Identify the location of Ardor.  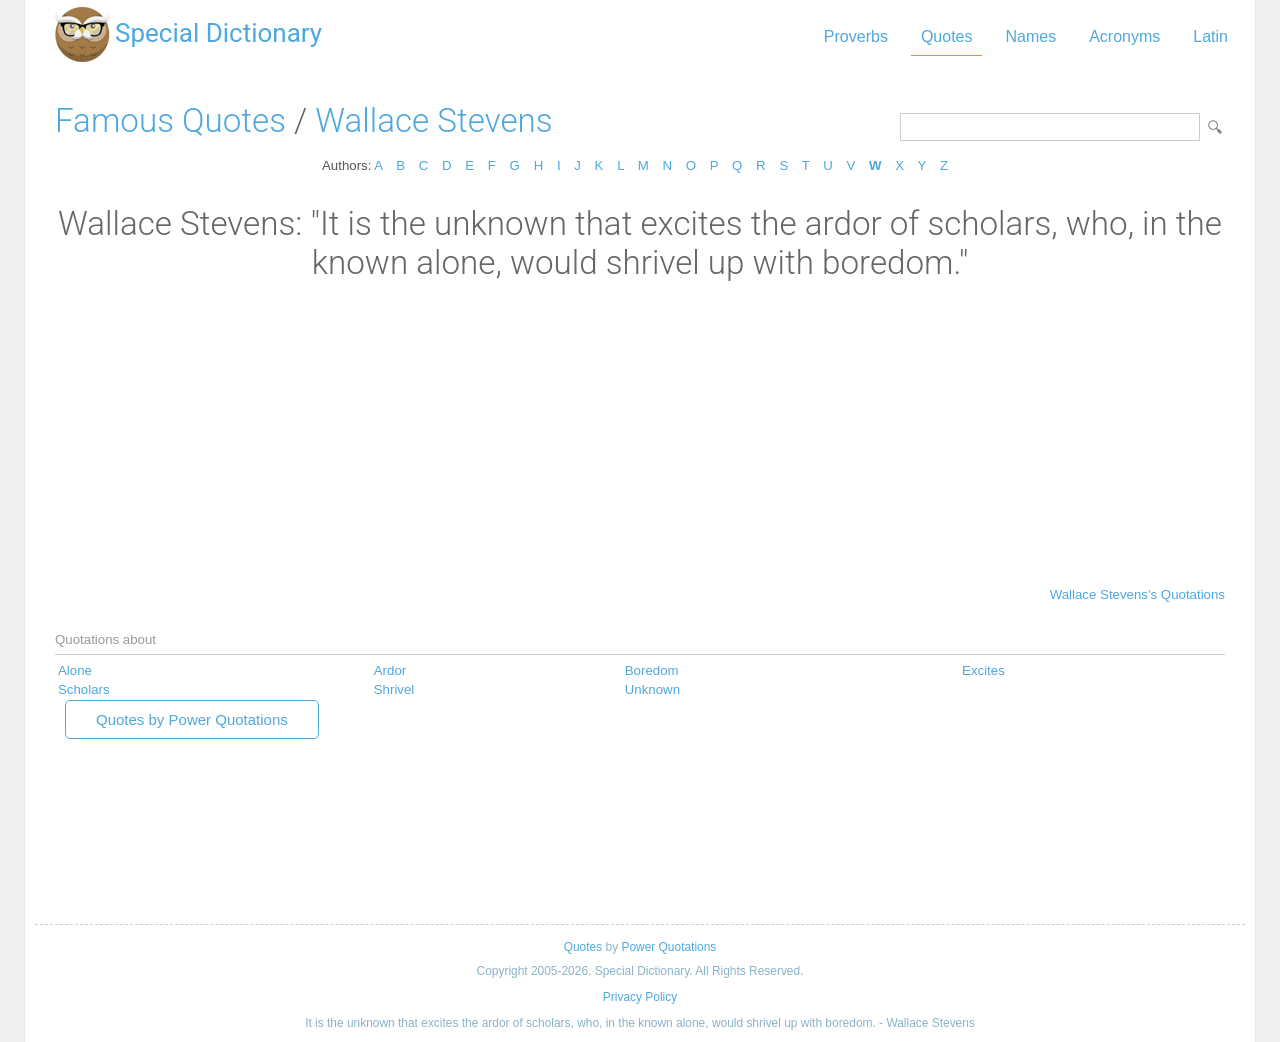
(390, 670).